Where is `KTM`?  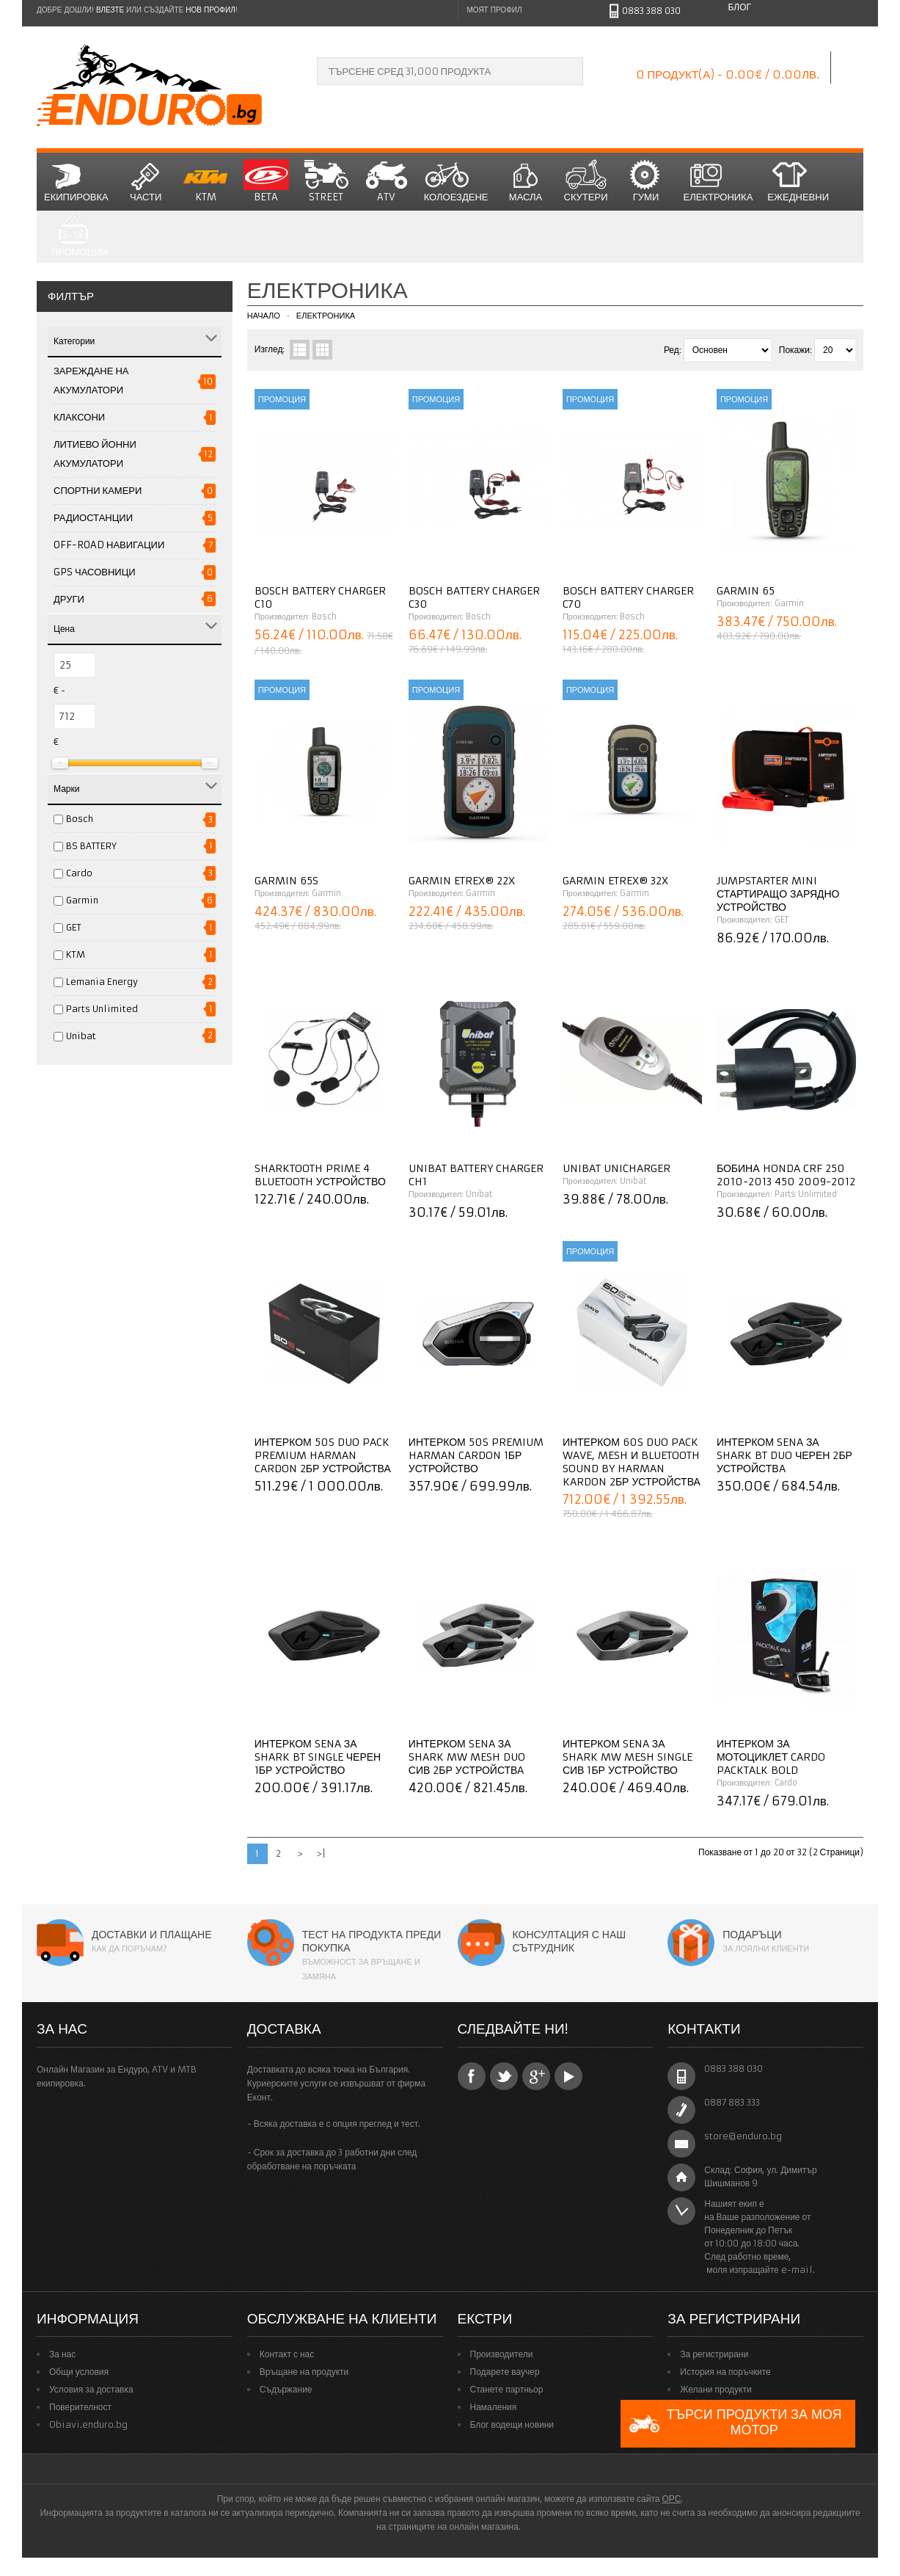 KTM is located at coordinates (206, 181).